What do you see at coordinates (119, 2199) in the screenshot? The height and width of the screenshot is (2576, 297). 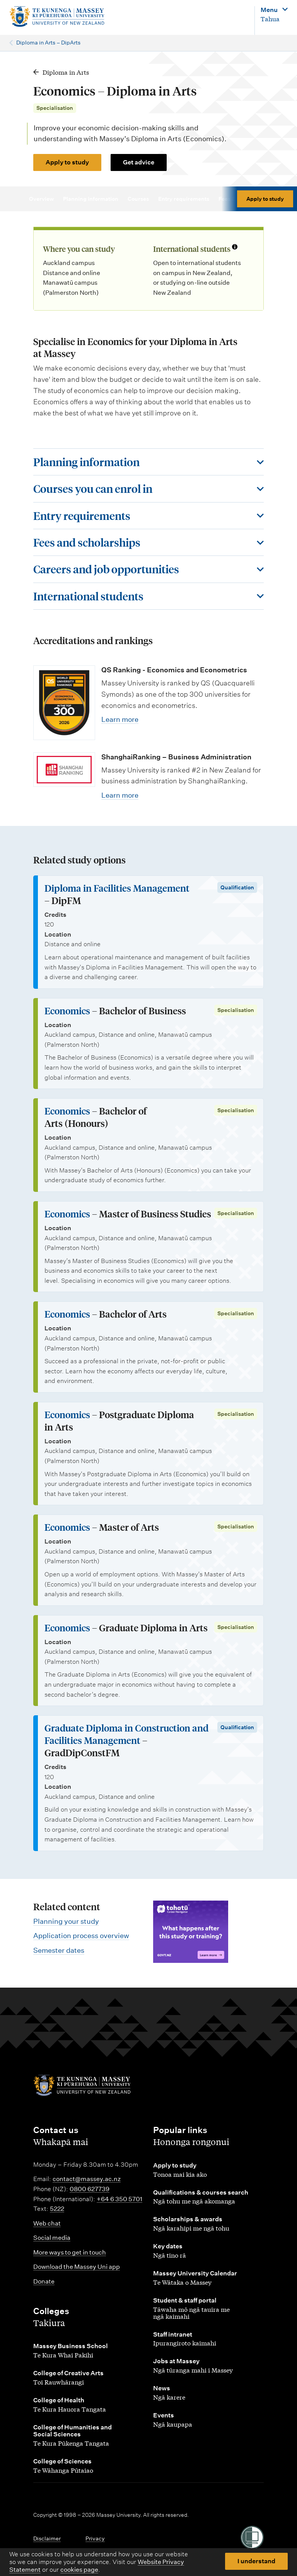 I see `+64 6 350 5701` at bounding box center [119, 2199].